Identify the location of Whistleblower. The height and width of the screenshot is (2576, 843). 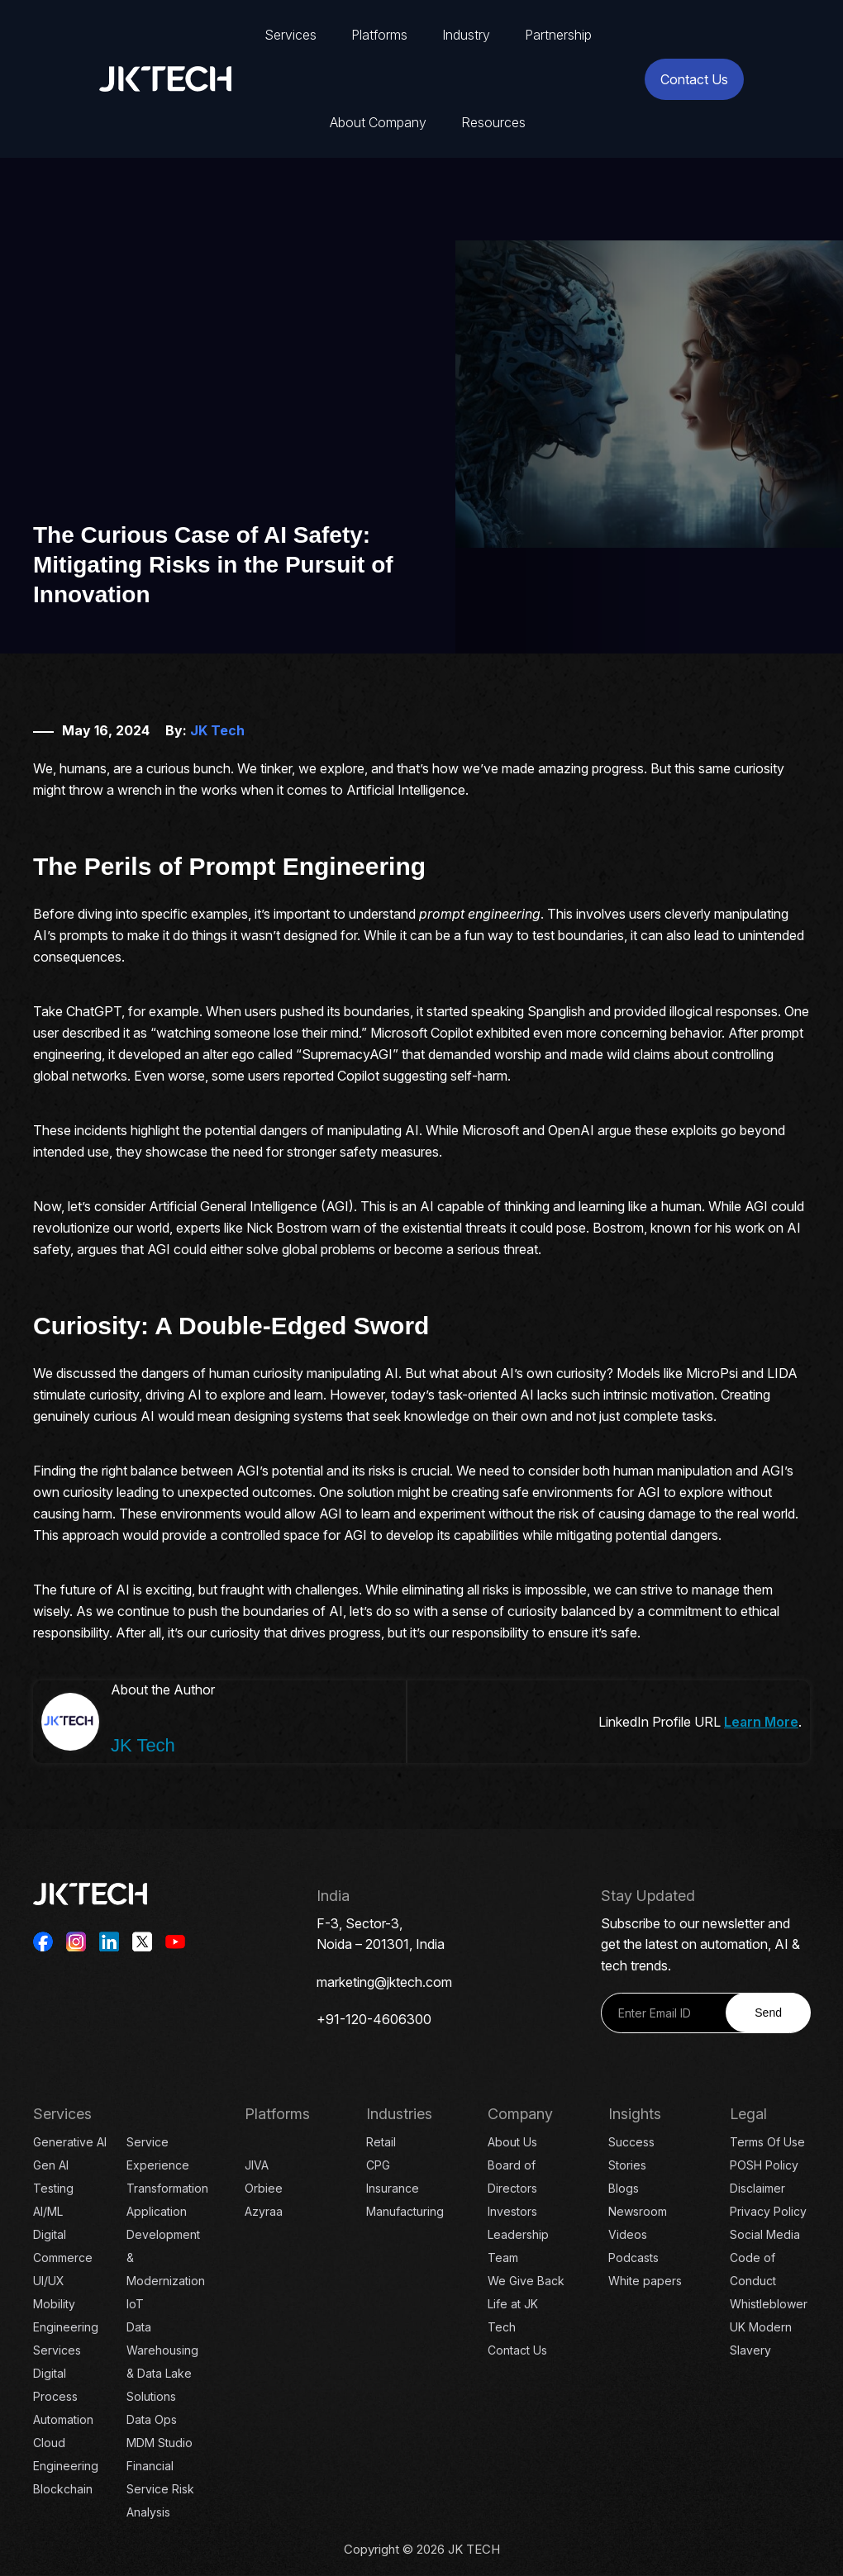
(768, 2304).